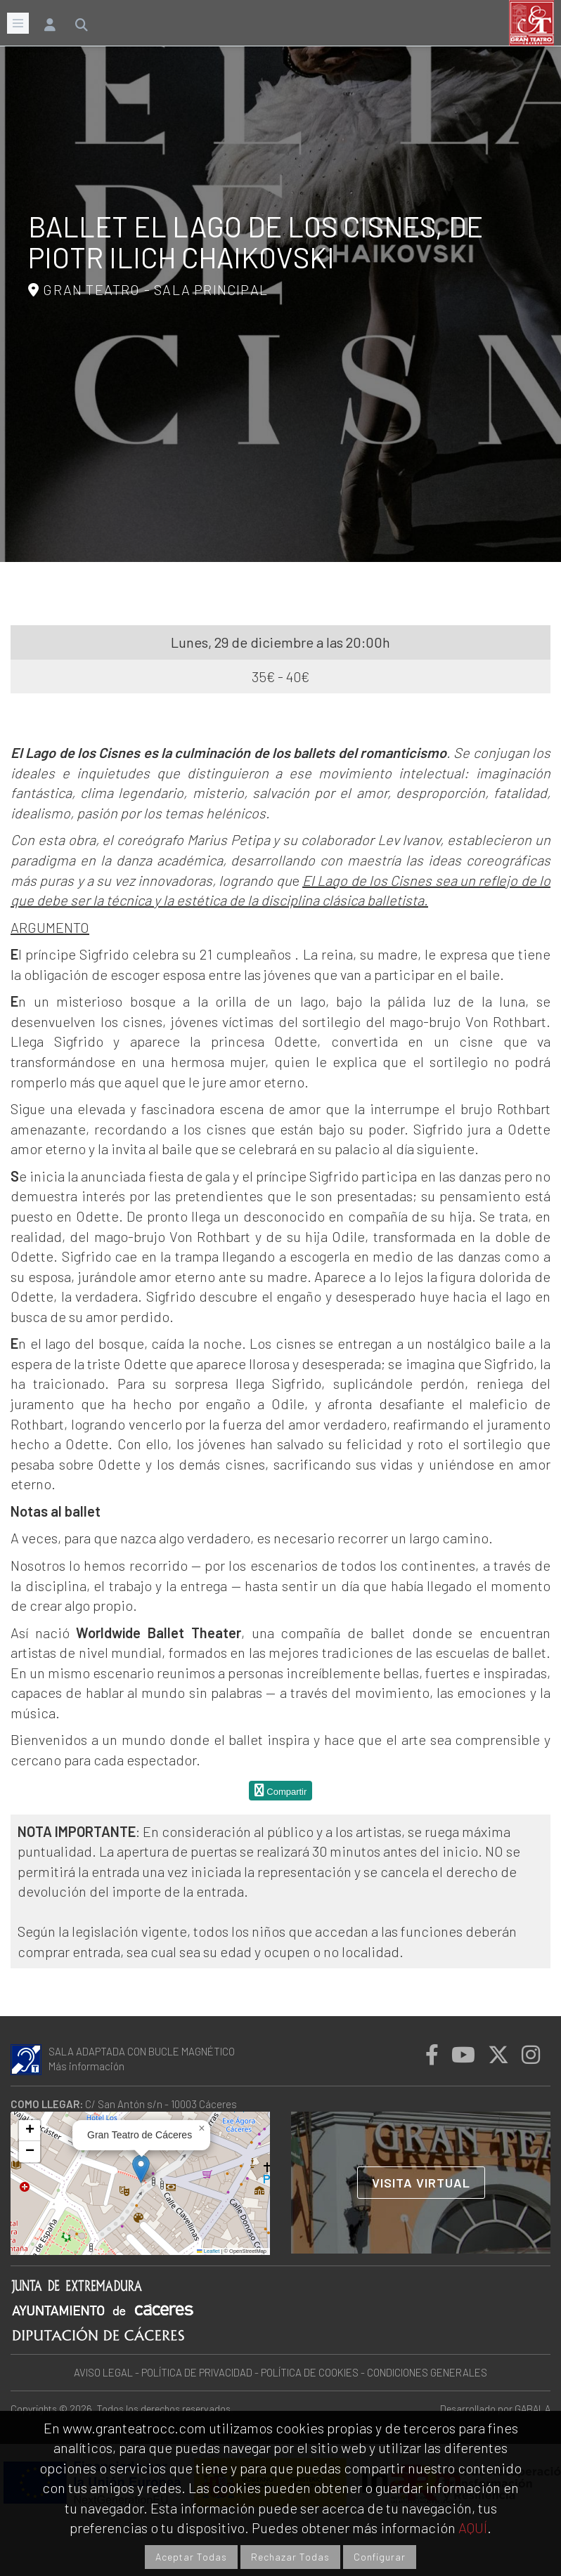 This screenshot has height=2576, width=561. I want to click on POLÍTICA DE COOKIES, so click(310, 2372).